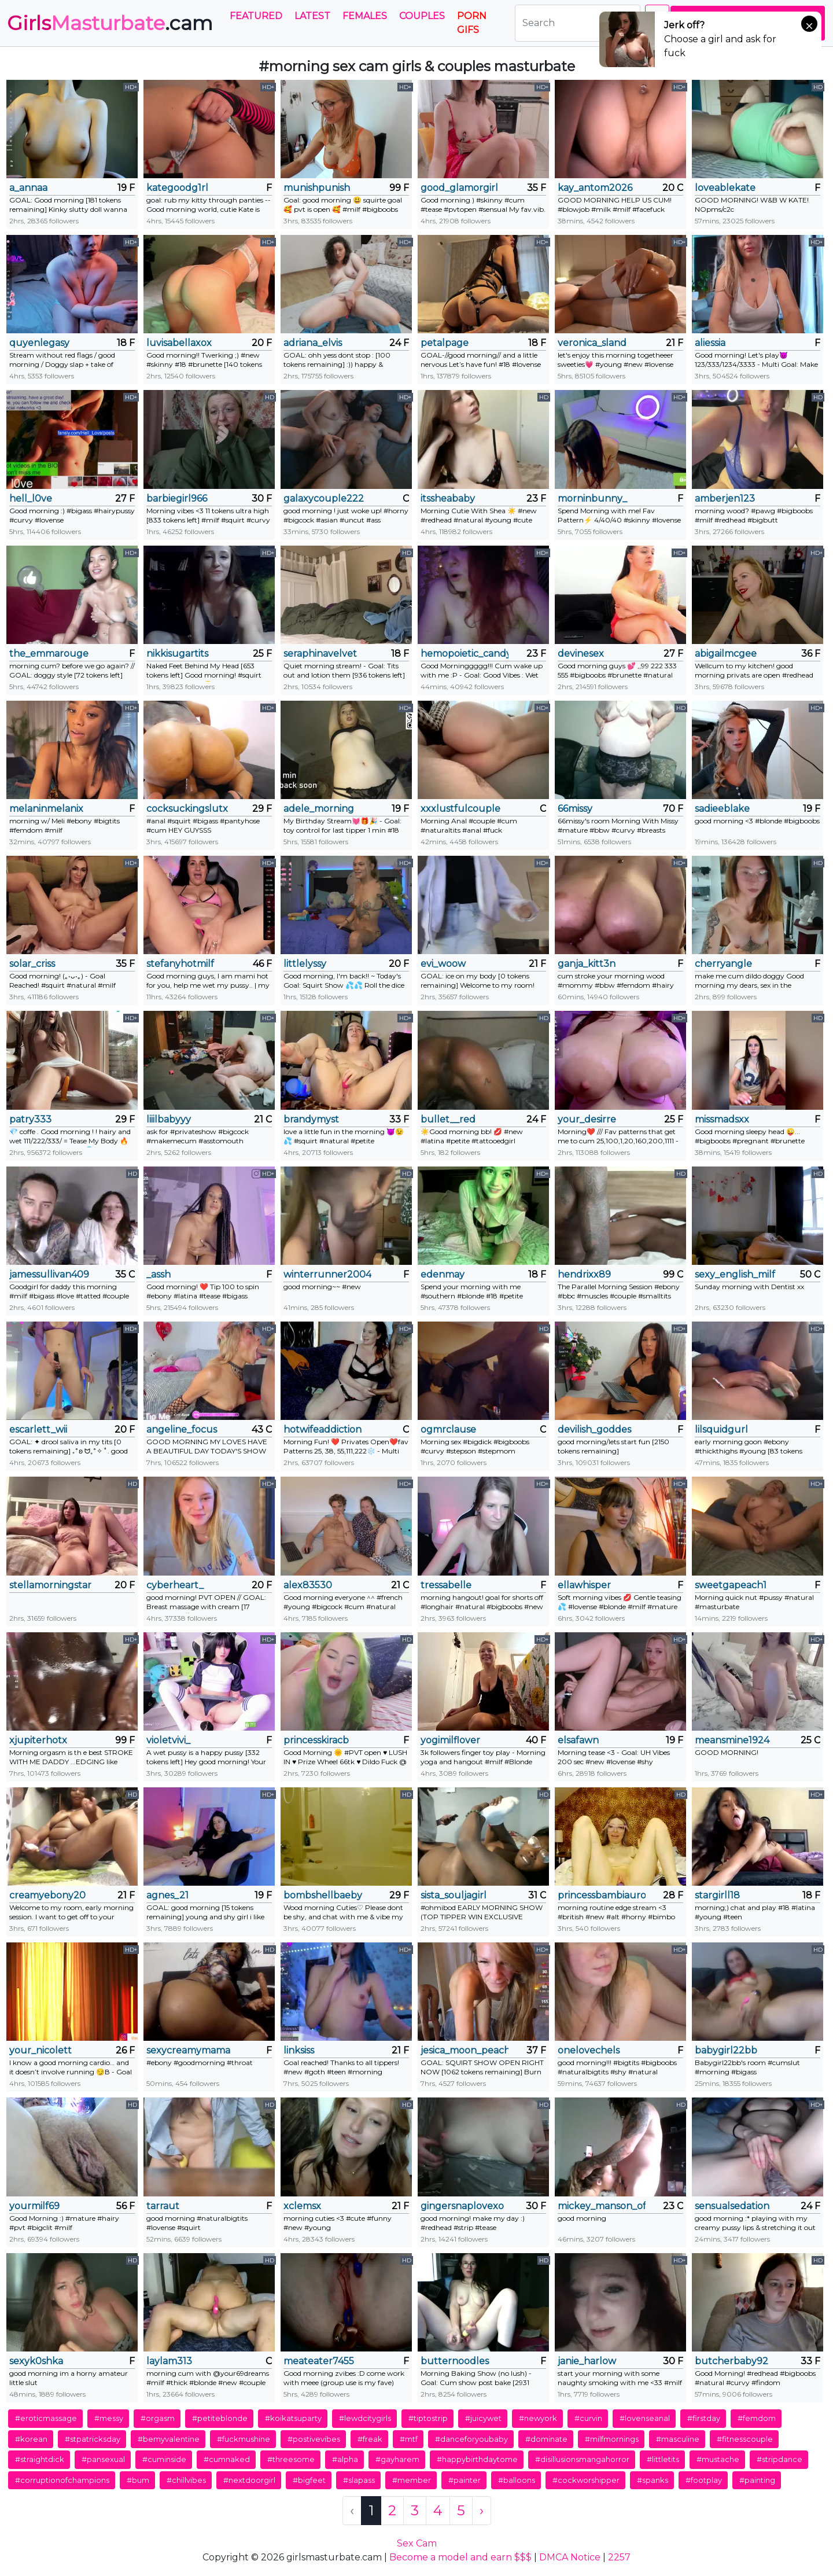 This screenshot has height=2576, width=833. What do you see at coordinates (293, 2418) in the screenshot?
I see `#koikatsuparty` at bounding box center [293, 2418].